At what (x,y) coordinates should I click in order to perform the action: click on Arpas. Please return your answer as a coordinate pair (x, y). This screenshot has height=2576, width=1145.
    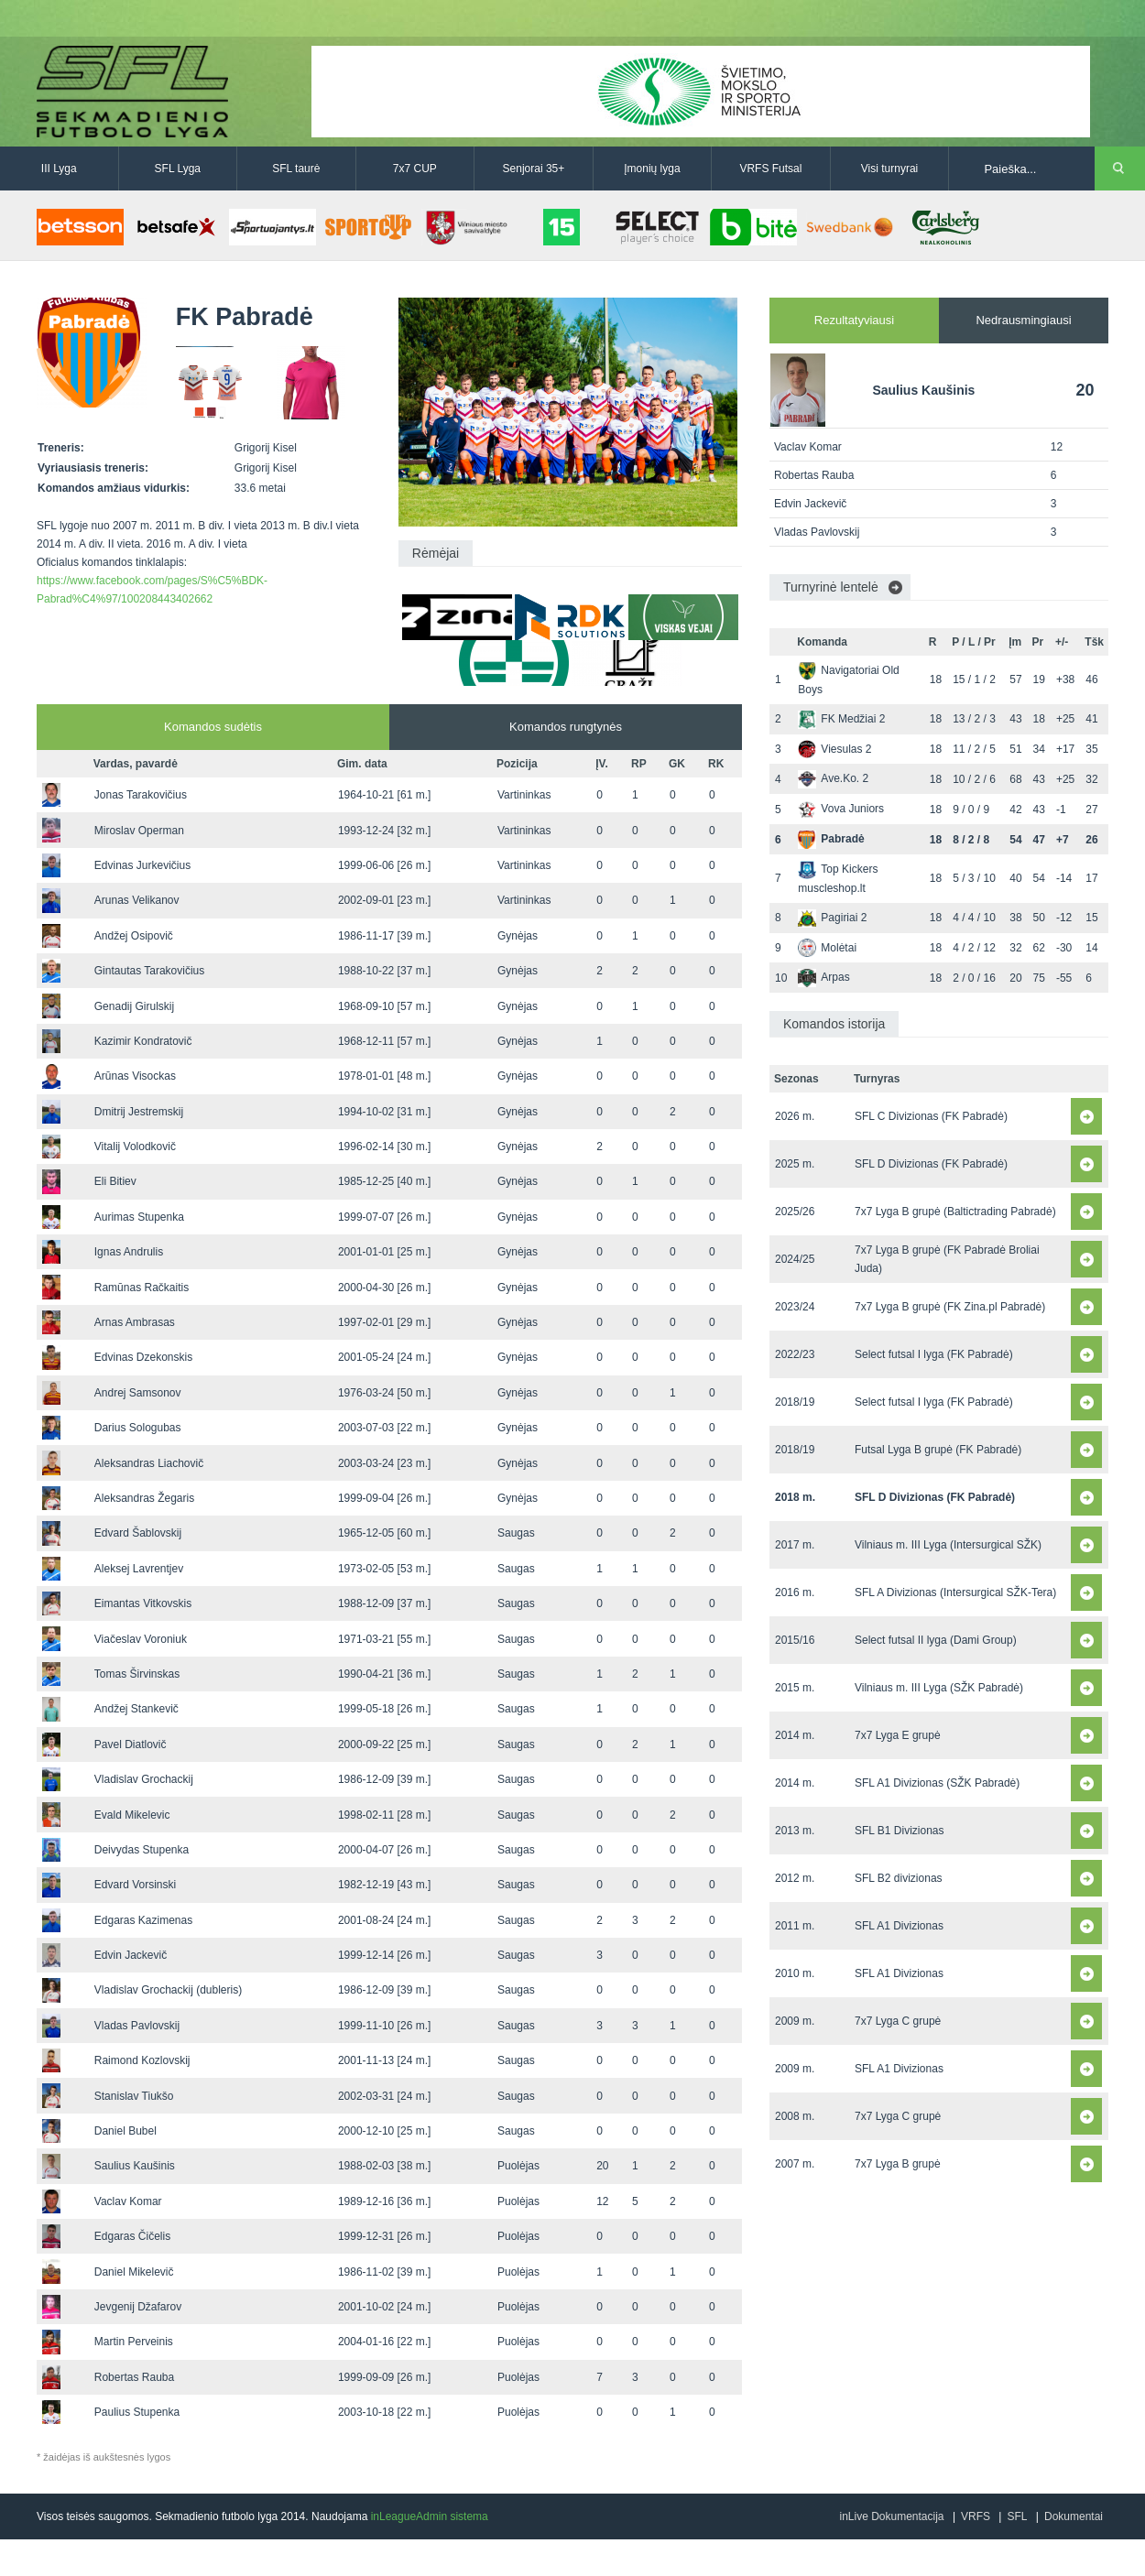
    Looking at the image, I should click on (823, 977).